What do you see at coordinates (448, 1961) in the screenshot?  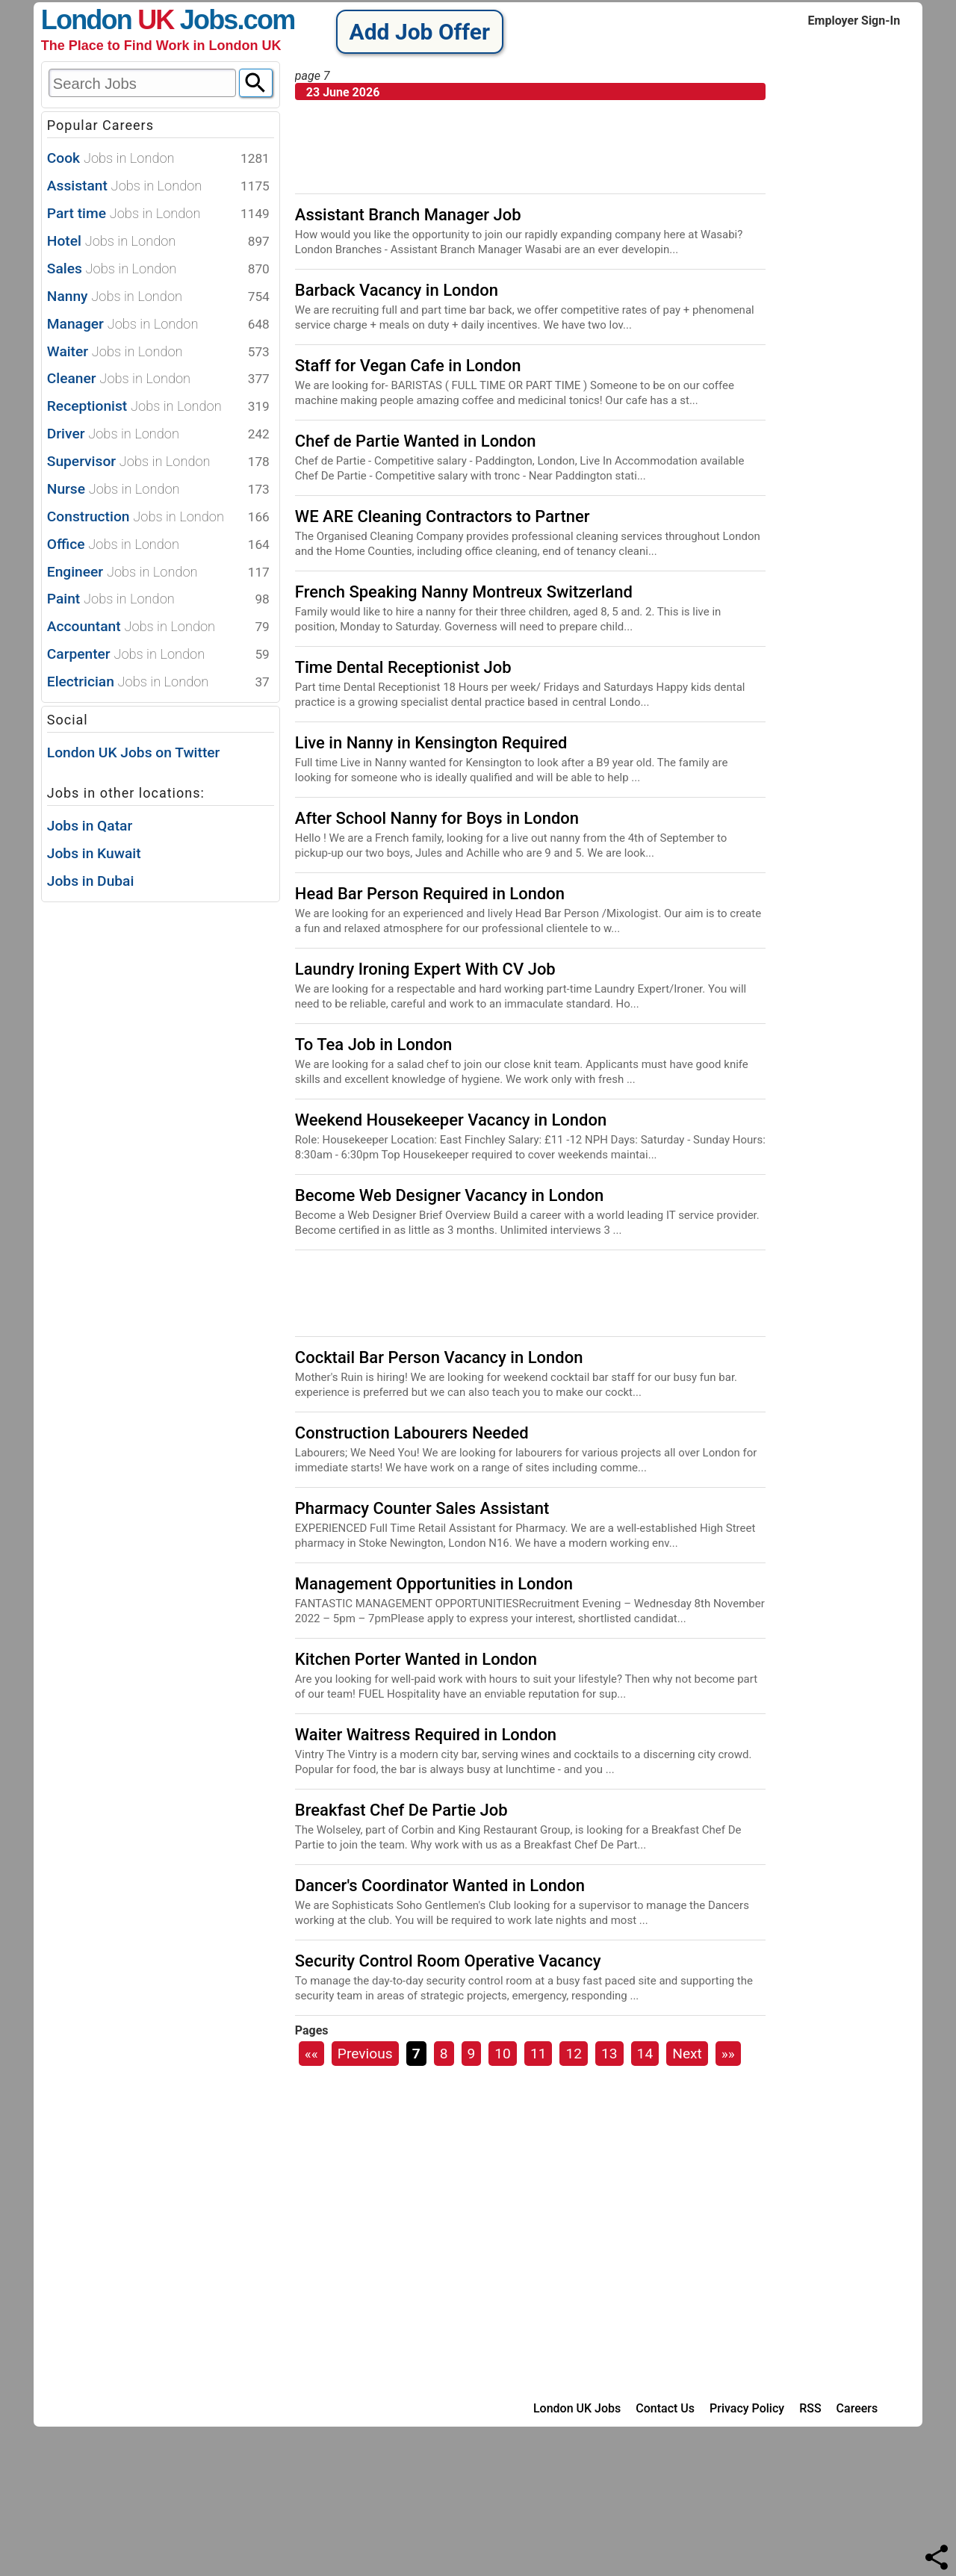 I see `Security Control Room Operative Vacancy` at bounding box center [448, 1961].